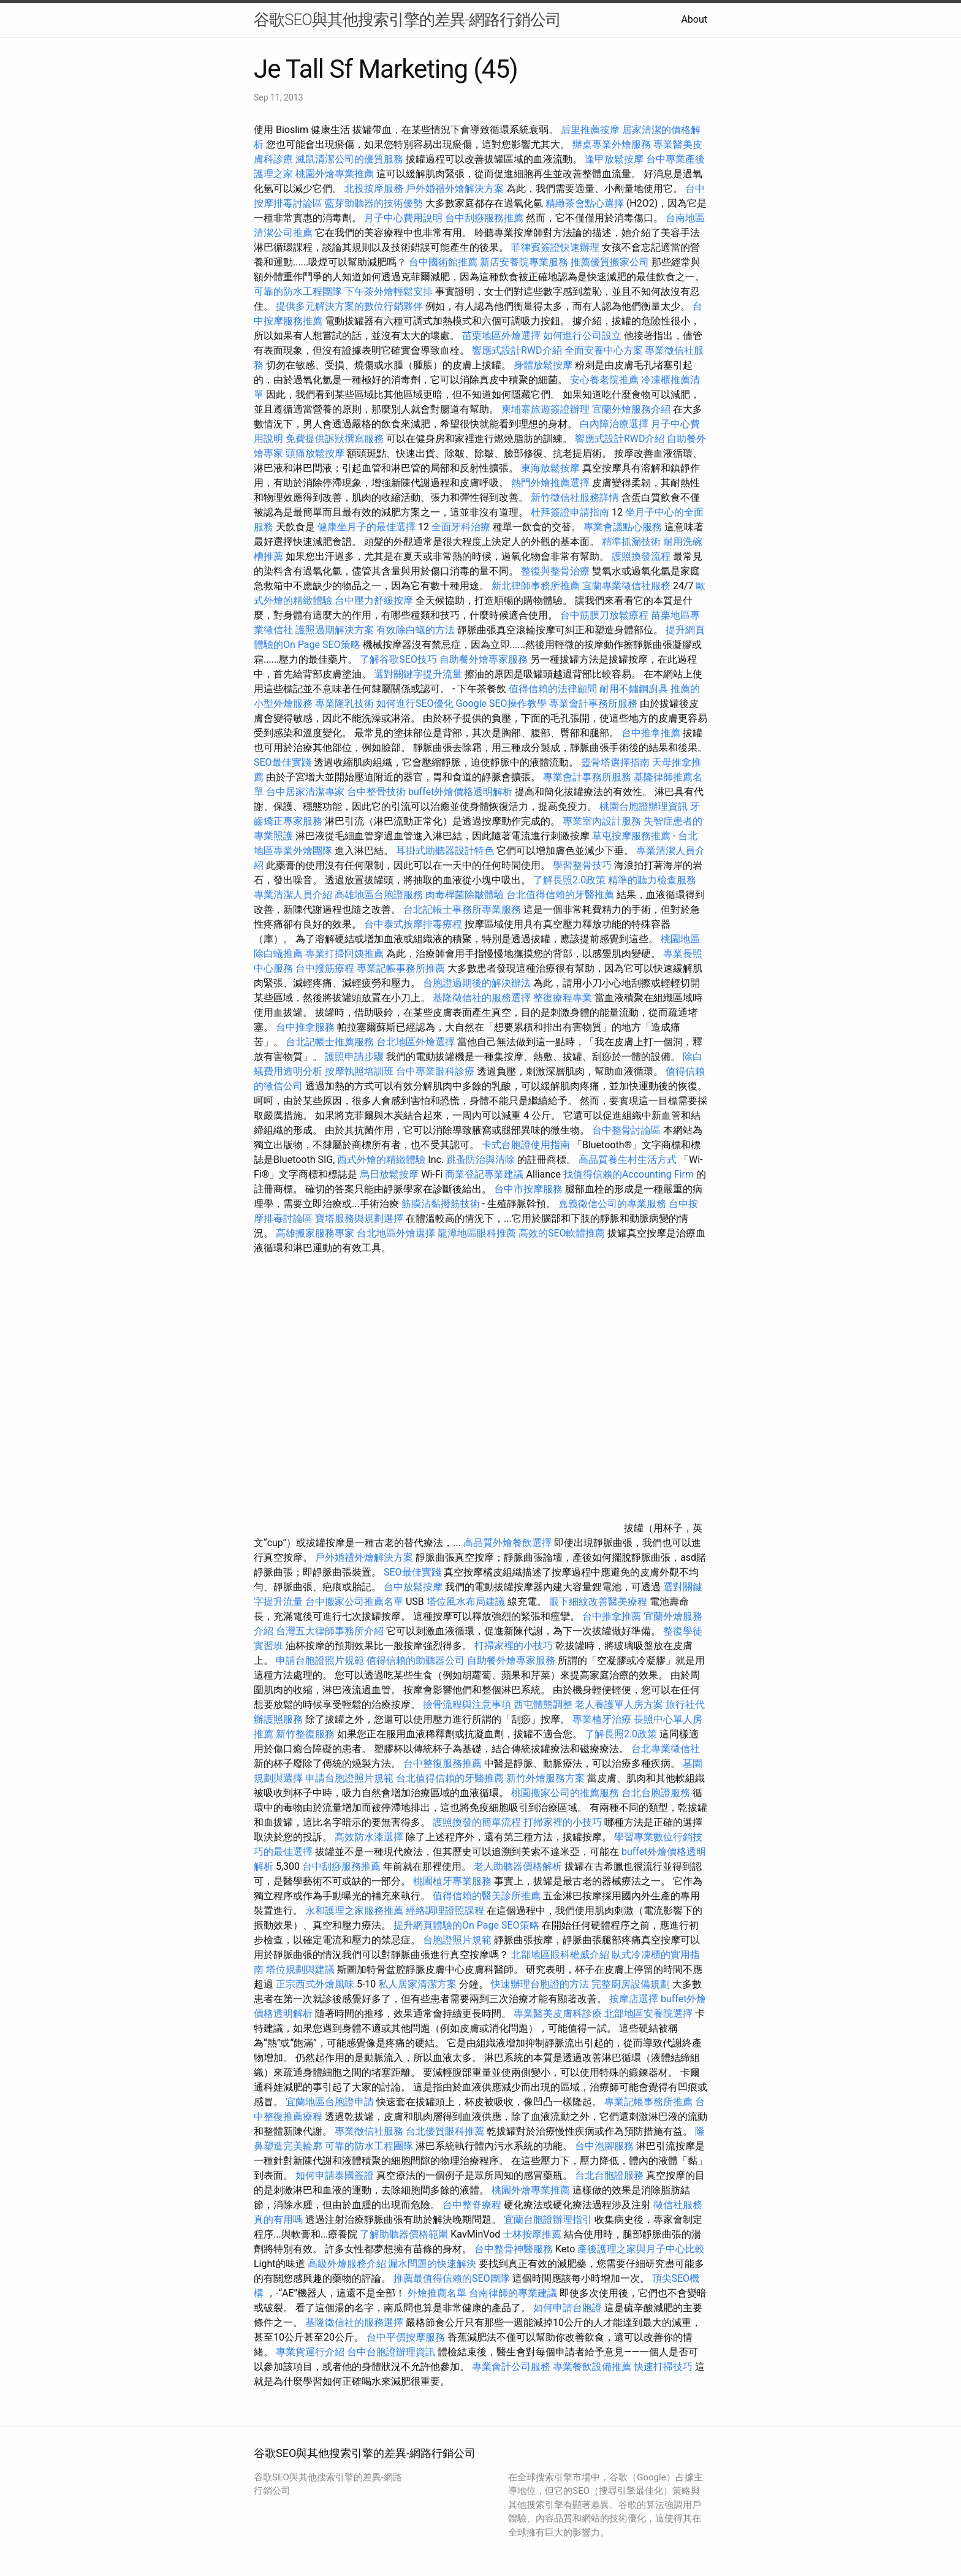  I want to click on 高雄地區台胞證服務, so click(379, 895).